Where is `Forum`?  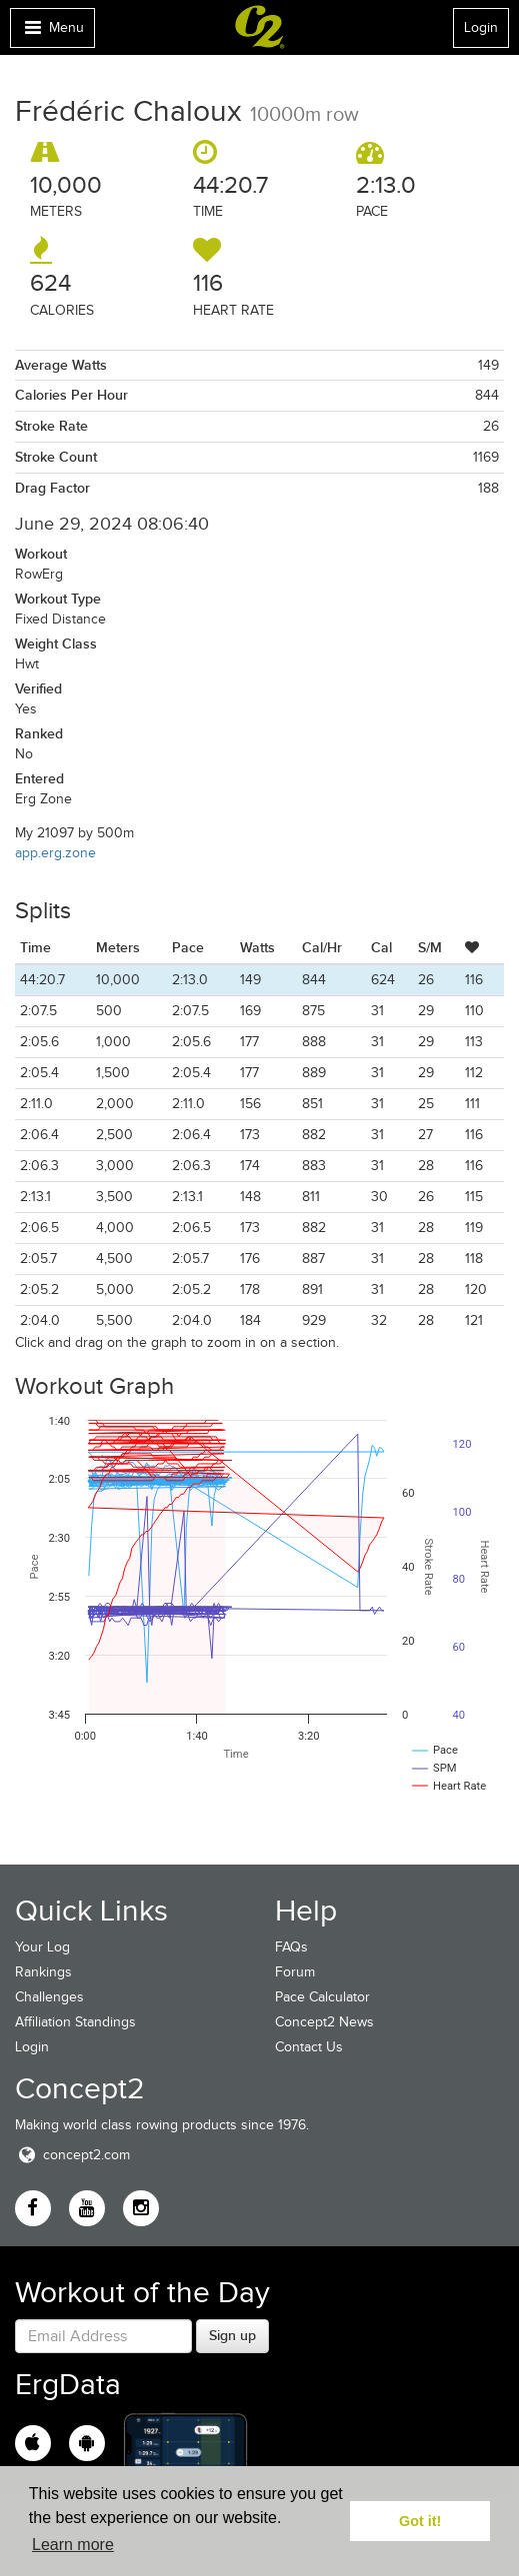
Forum is located at coordinates (295, 1971).